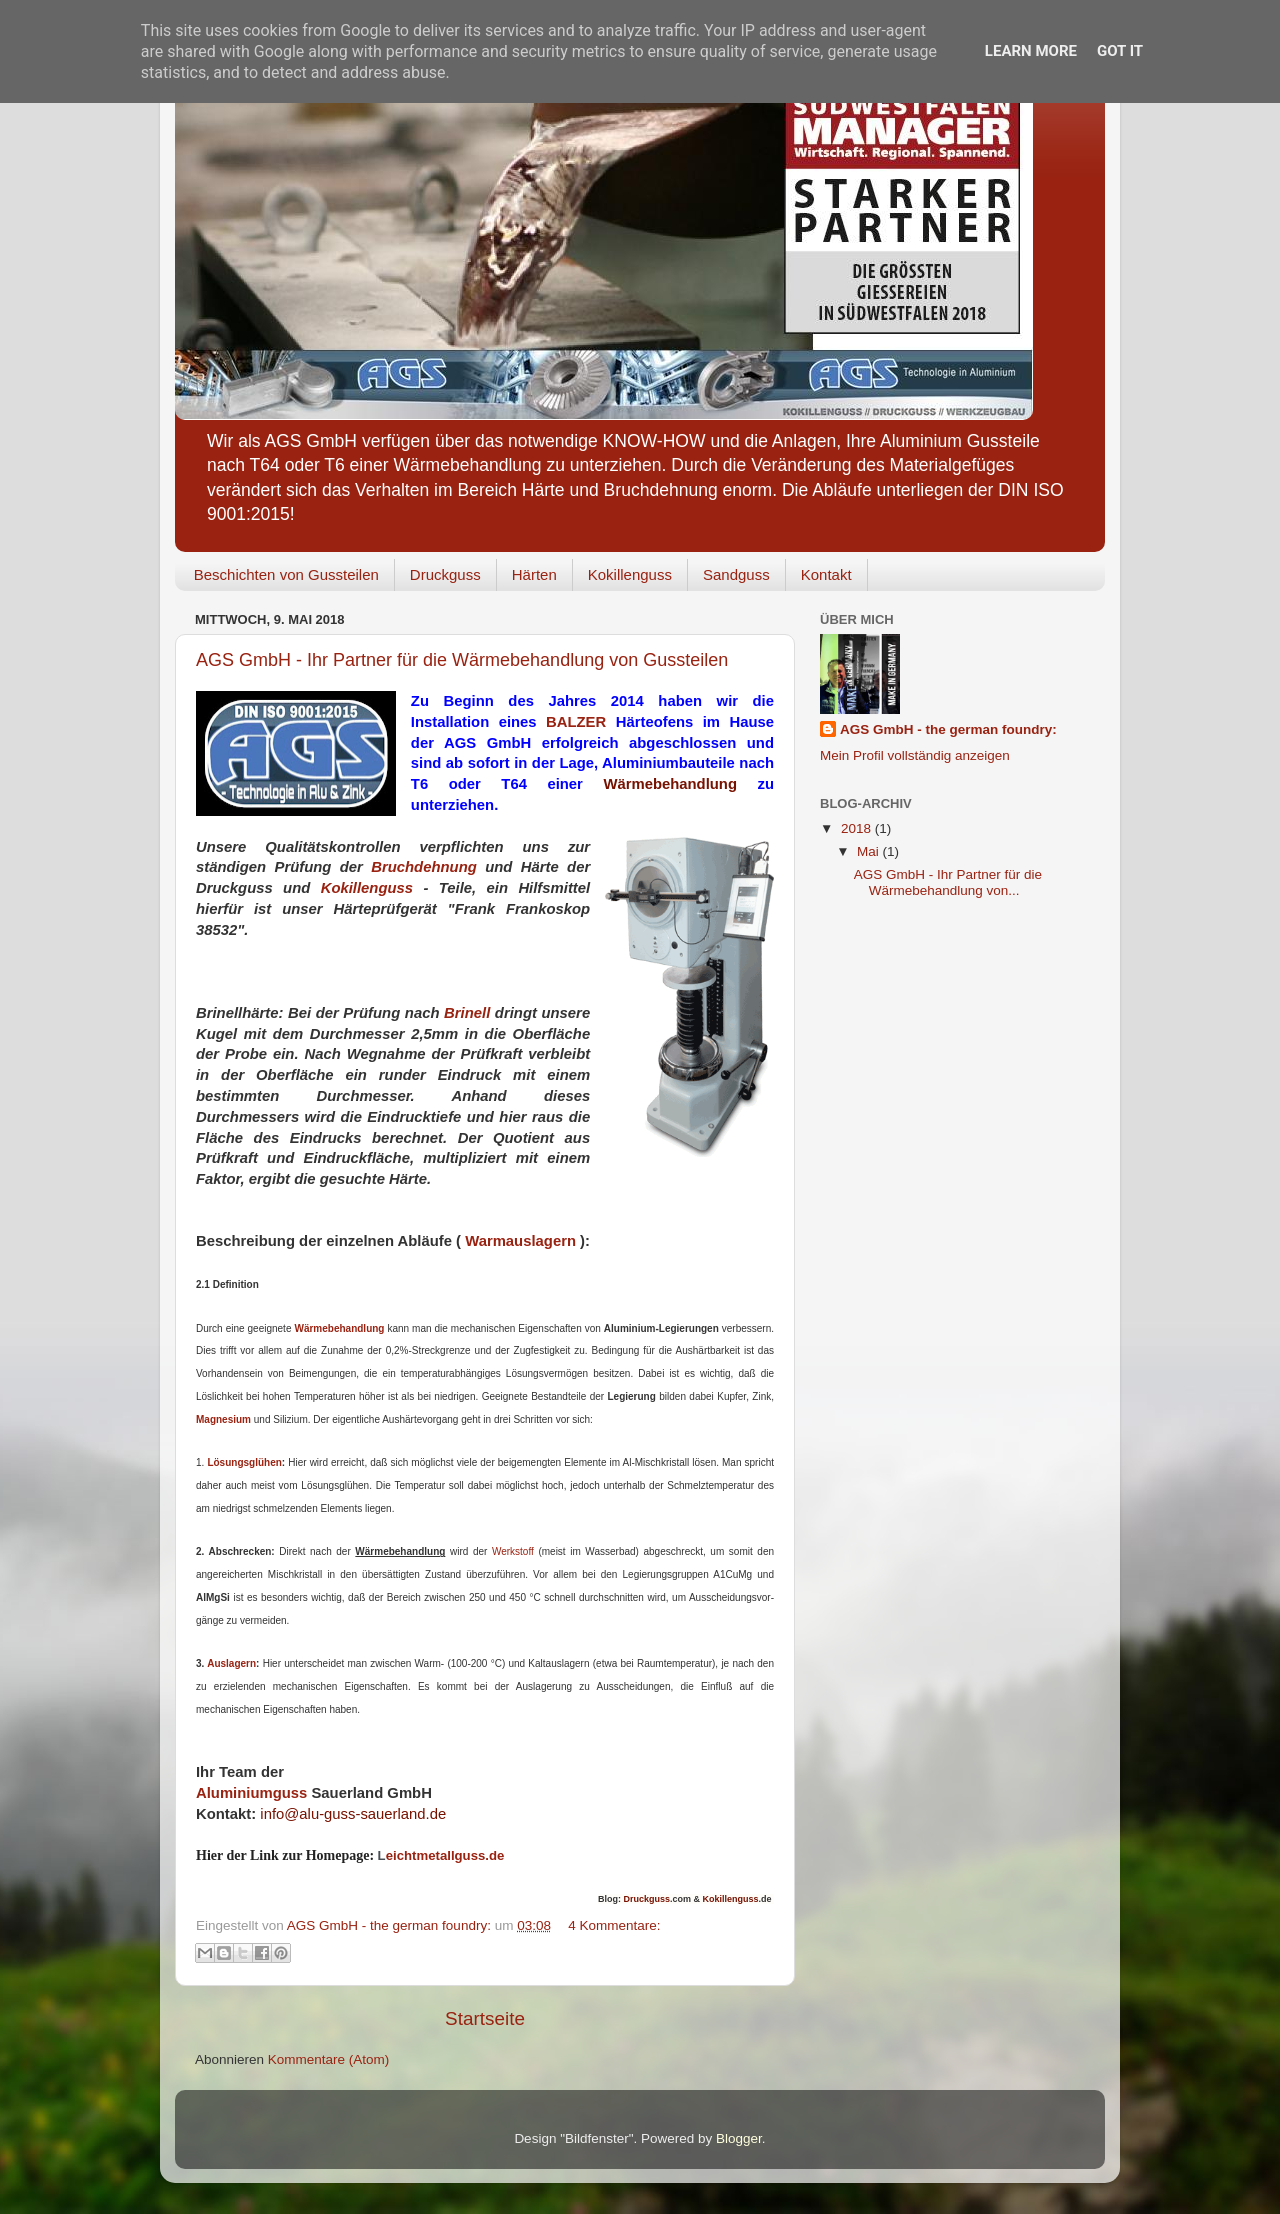 This screenshot has width=1280, height=2214. Describe the element at coordinates (736, 574) in the screenshot. I see `Sandguss` at that location.